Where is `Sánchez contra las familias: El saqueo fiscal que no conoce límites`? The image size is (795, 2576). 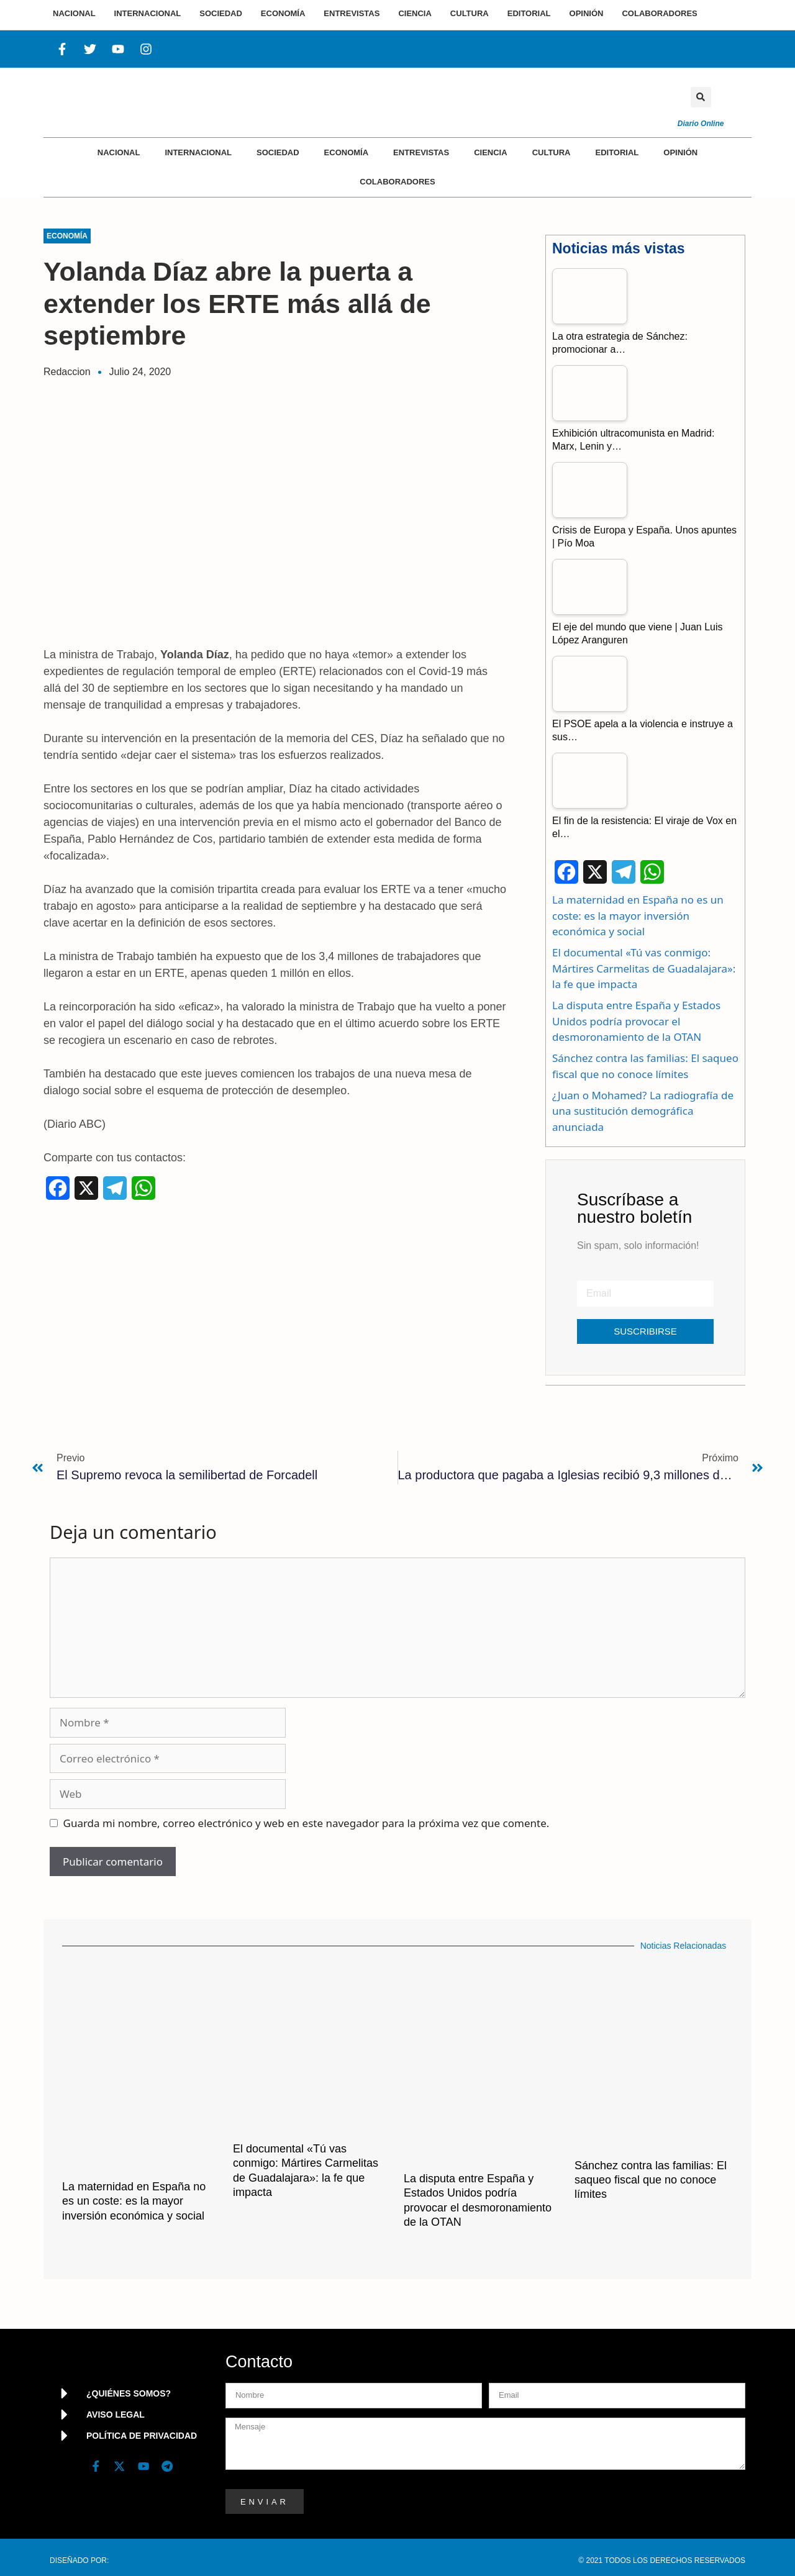
Sánchez contra las familias: El saqueo fiscal que no conoce límites is located at coordinates (651, 2180).